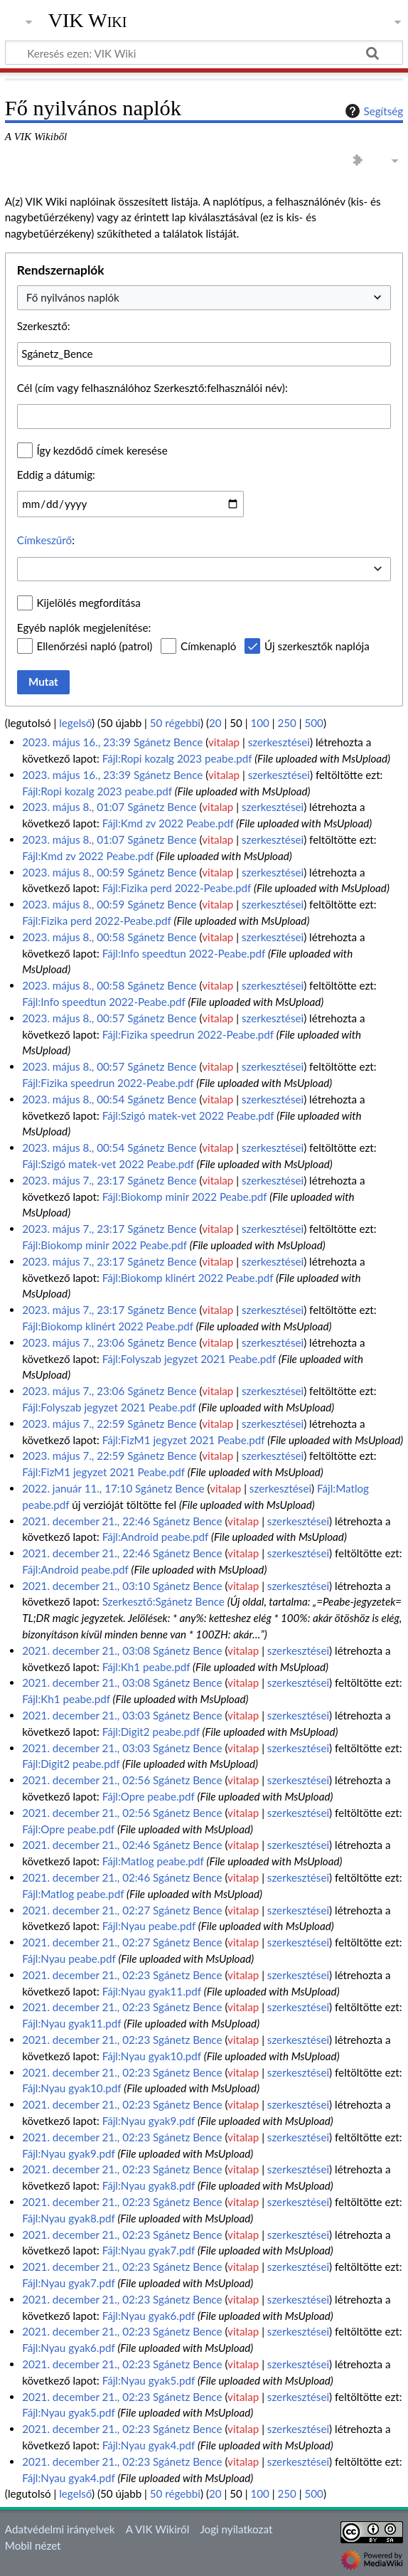  What do you see at coordinates (75, 722) in the screenshot?
I see `legelső` at bounding box center [75, 722].